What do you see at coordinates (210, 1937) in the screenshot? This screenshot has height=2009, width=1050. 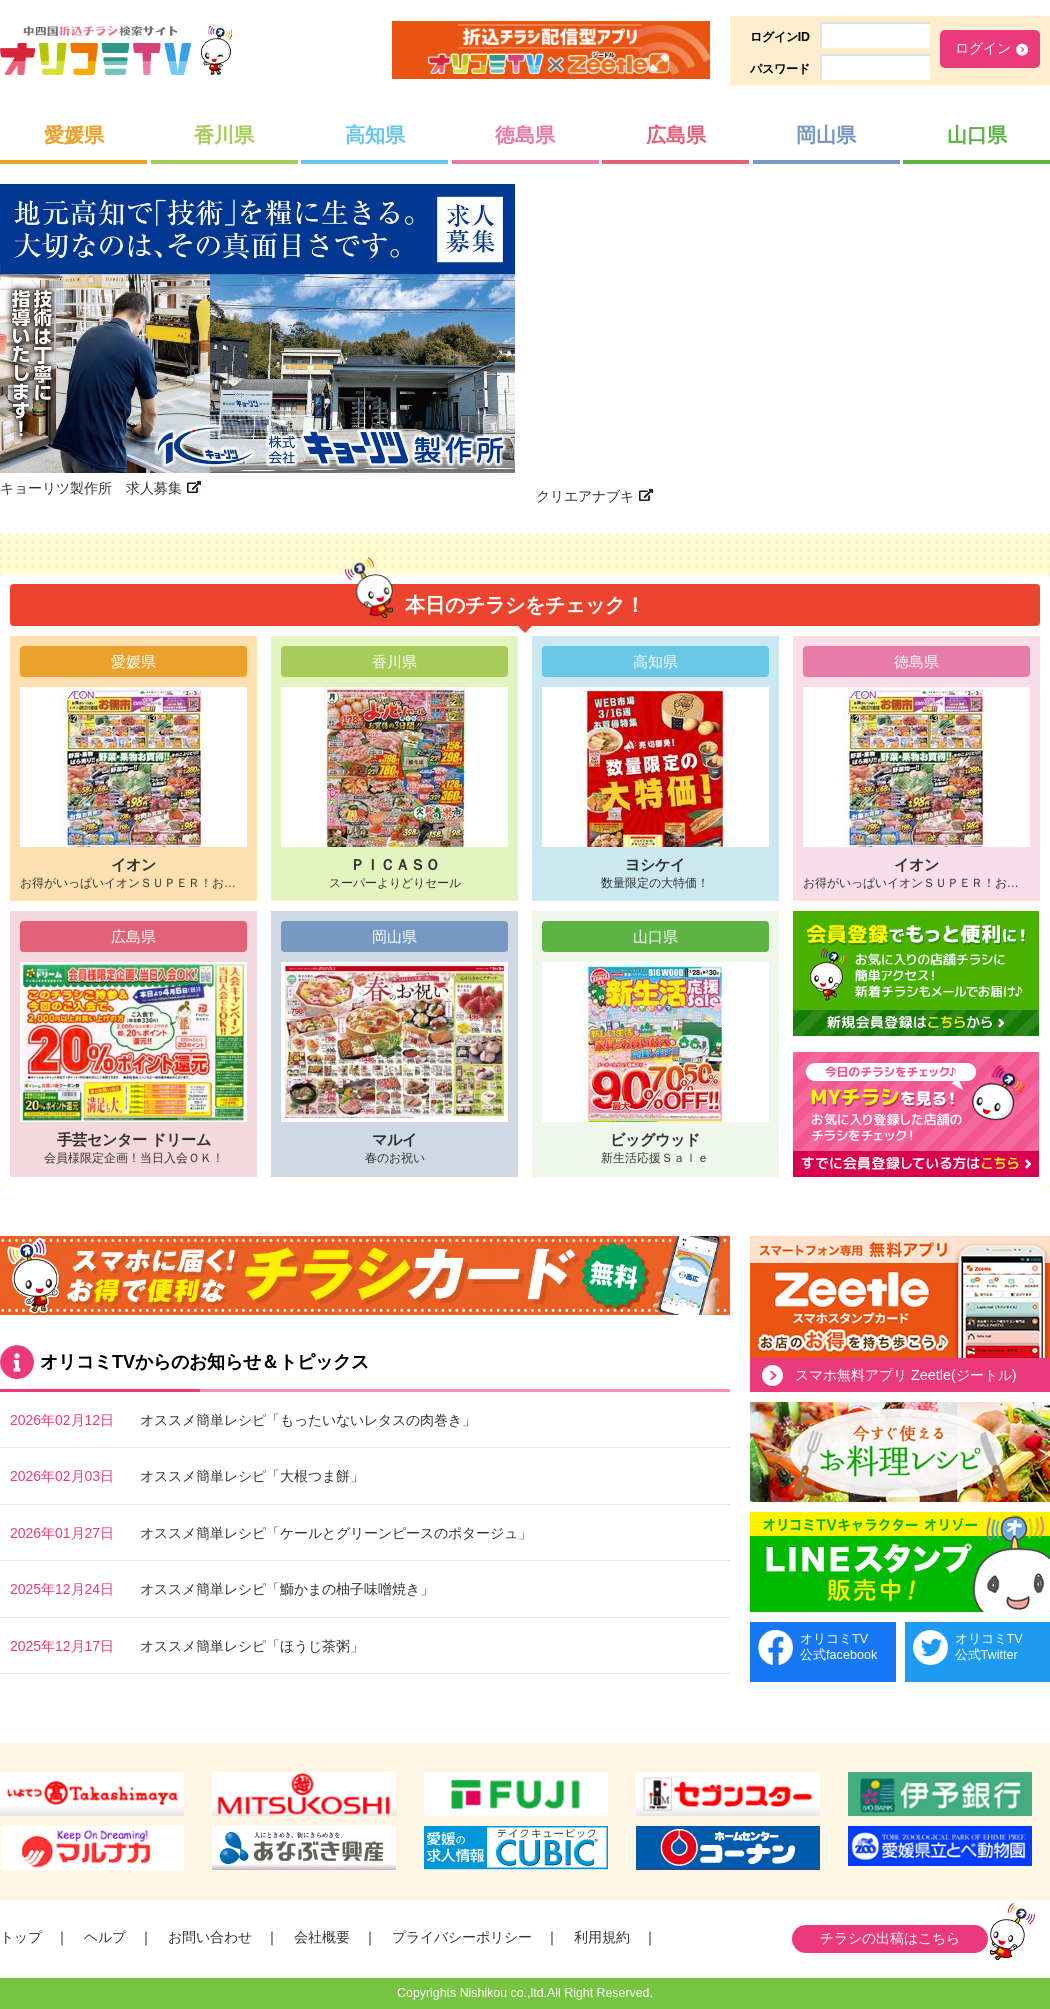 I see `お問い合わせ` at bounding box center [210, 1937].